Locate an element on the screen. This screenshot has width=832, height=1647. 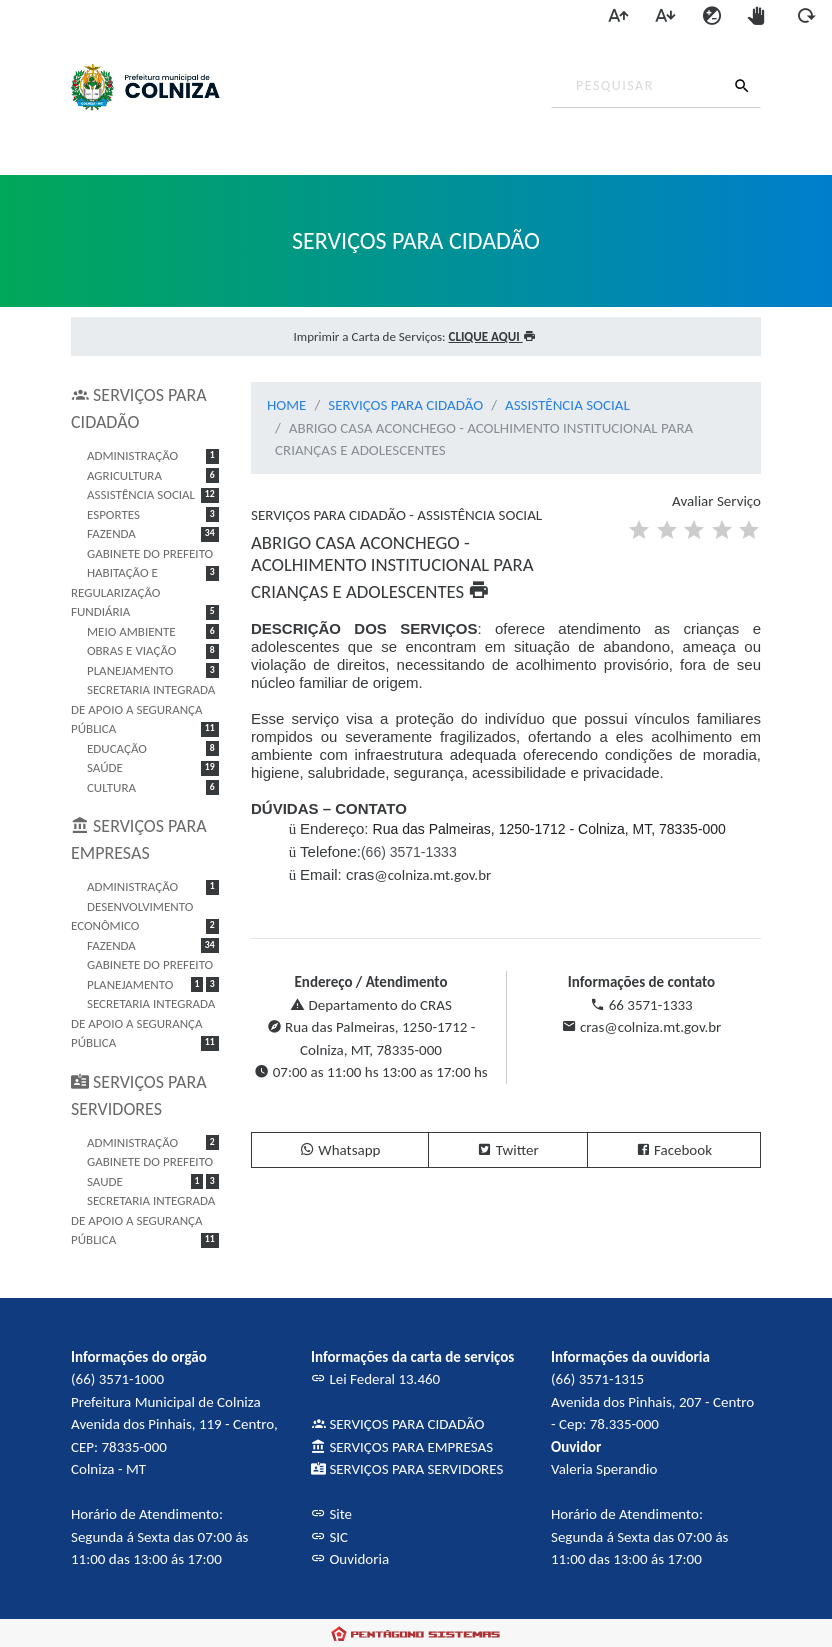
SERVIÇOS PARA EMPRESAS is located at coordinates (402, 1447).